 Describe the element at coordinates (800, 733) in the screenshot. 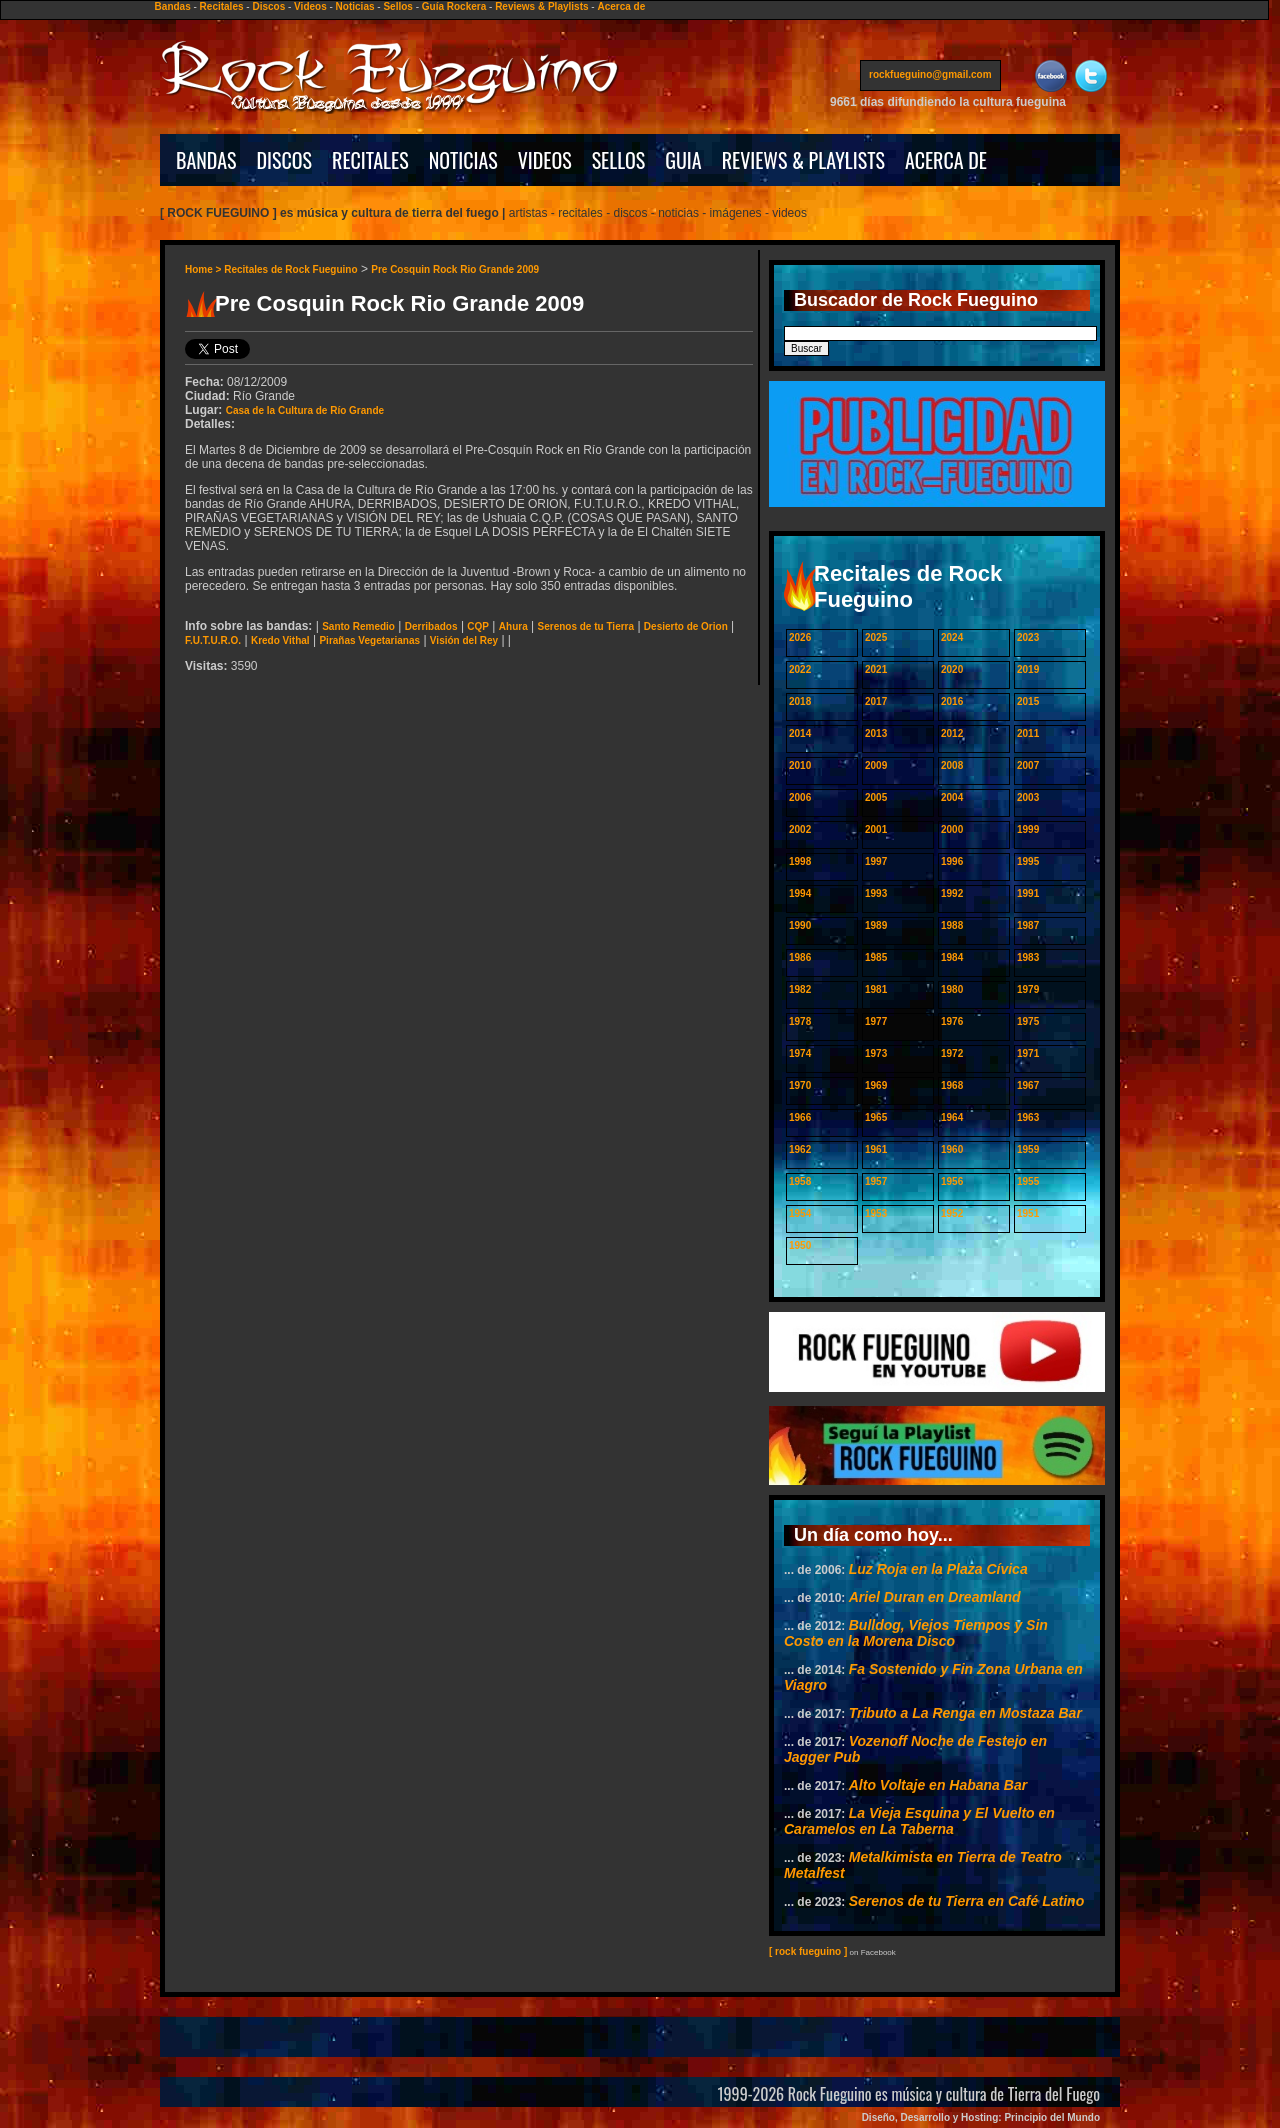

I see `2014` at that location.